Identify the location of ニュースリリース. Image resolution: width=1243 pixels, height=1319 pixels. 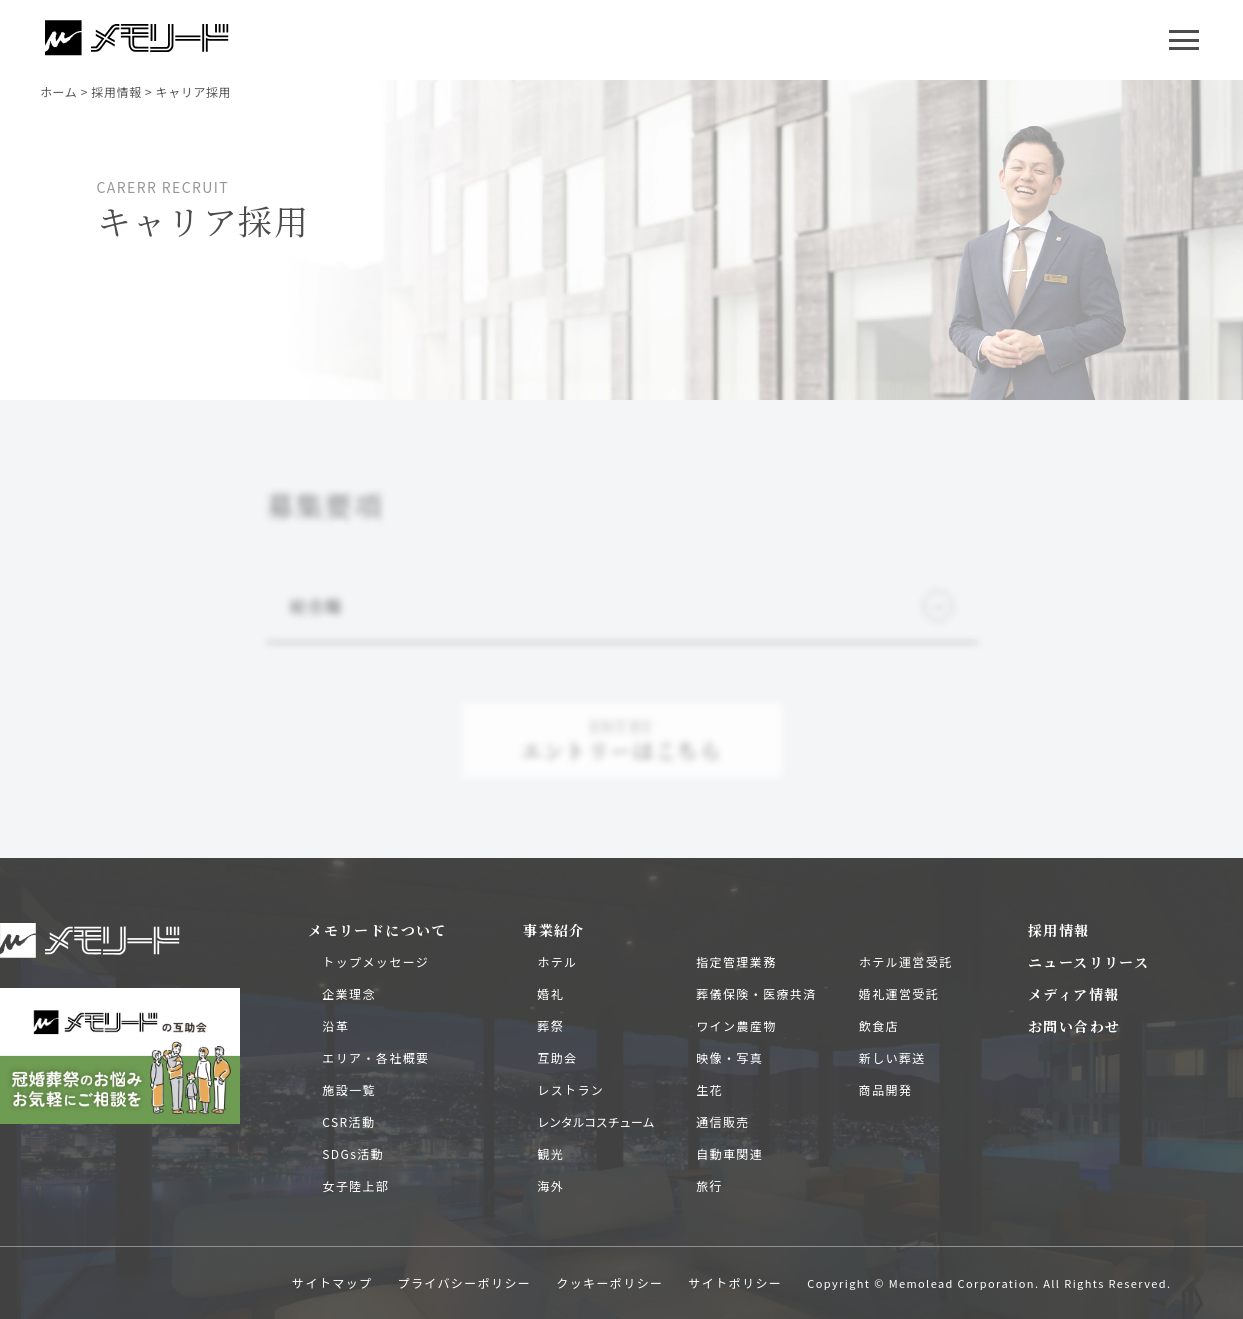
(1088, 962).